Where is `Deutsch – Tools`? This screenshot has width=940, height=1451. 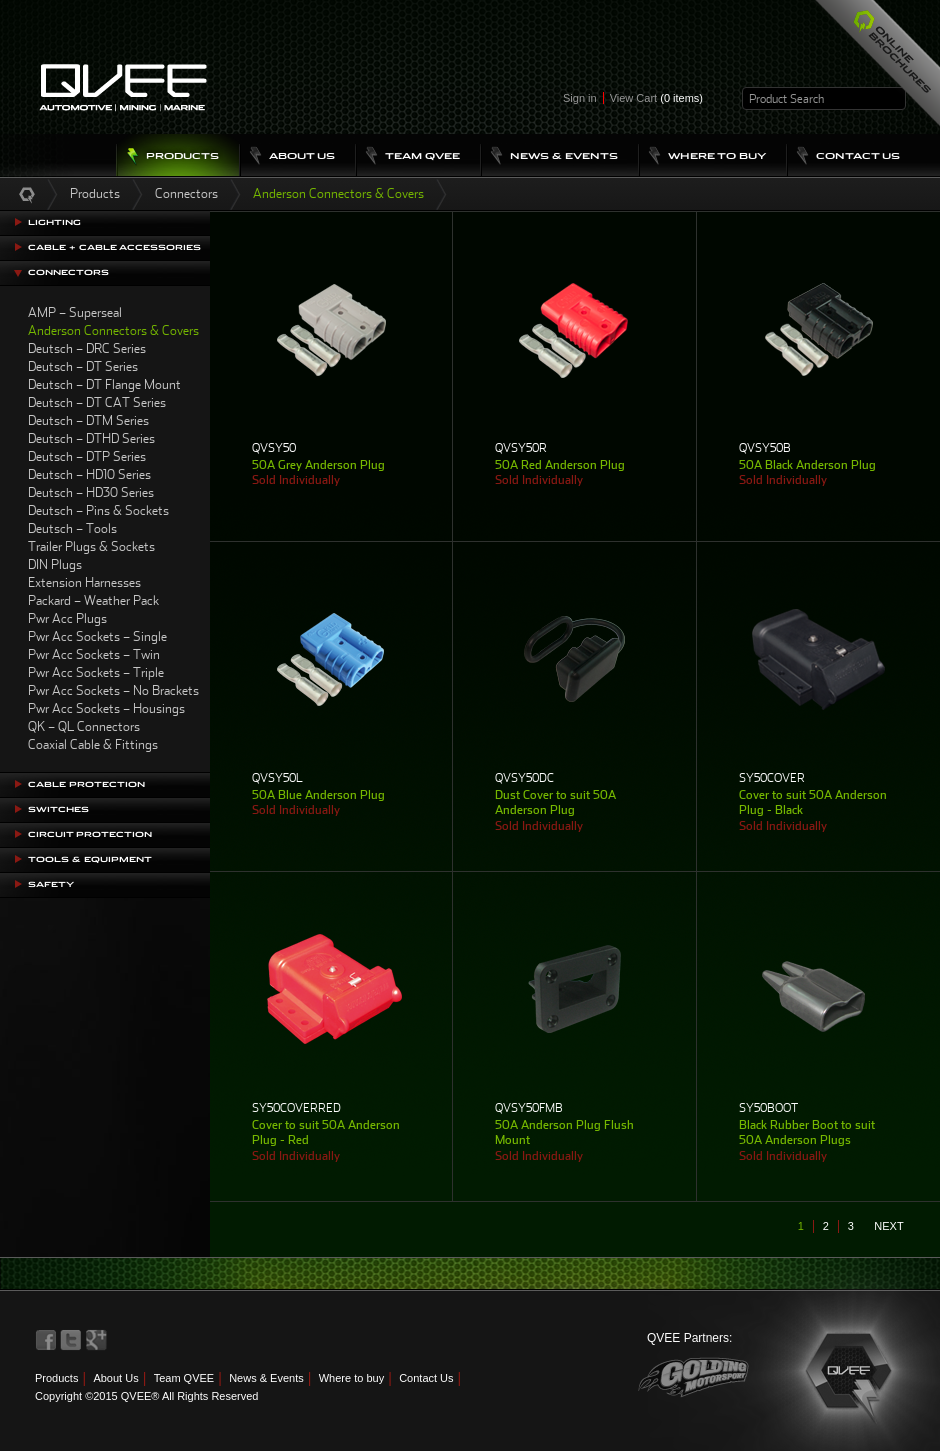
Deutsch – Tools is located at coordinates (72, 528).